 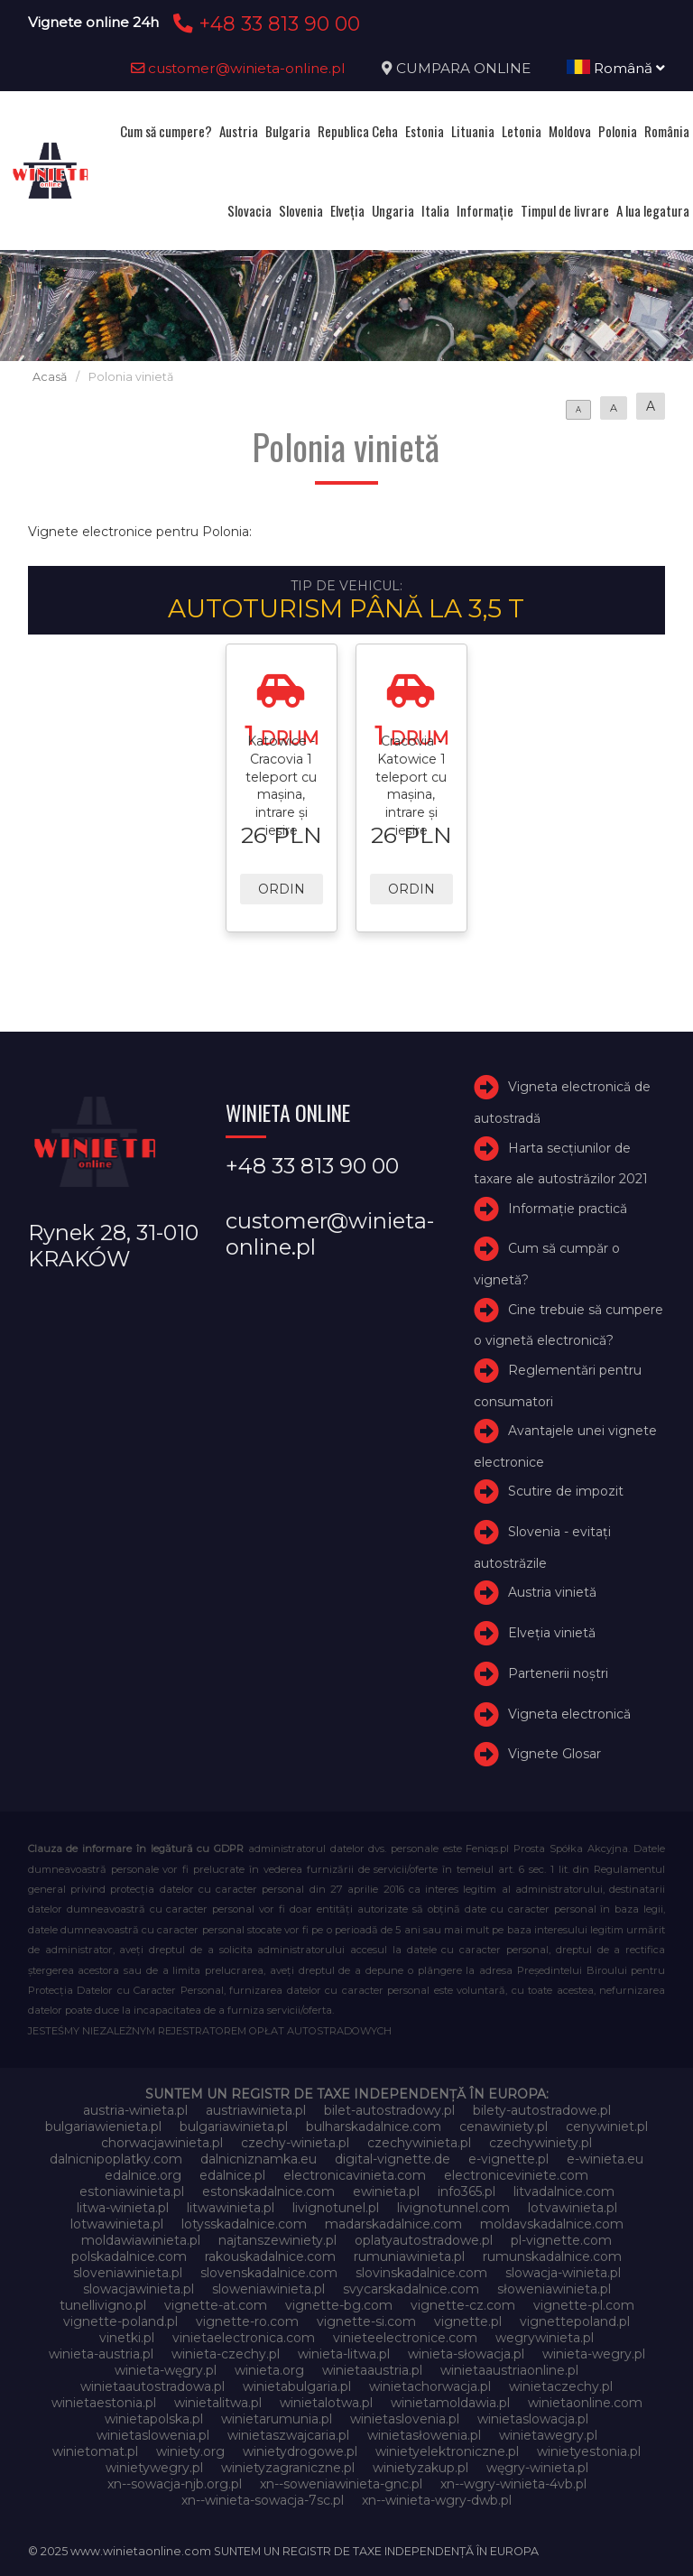 What do you see at coordinates (190, 2451) in the screenshot?
I see `winiety.org` at bounding box center [190, 2451].